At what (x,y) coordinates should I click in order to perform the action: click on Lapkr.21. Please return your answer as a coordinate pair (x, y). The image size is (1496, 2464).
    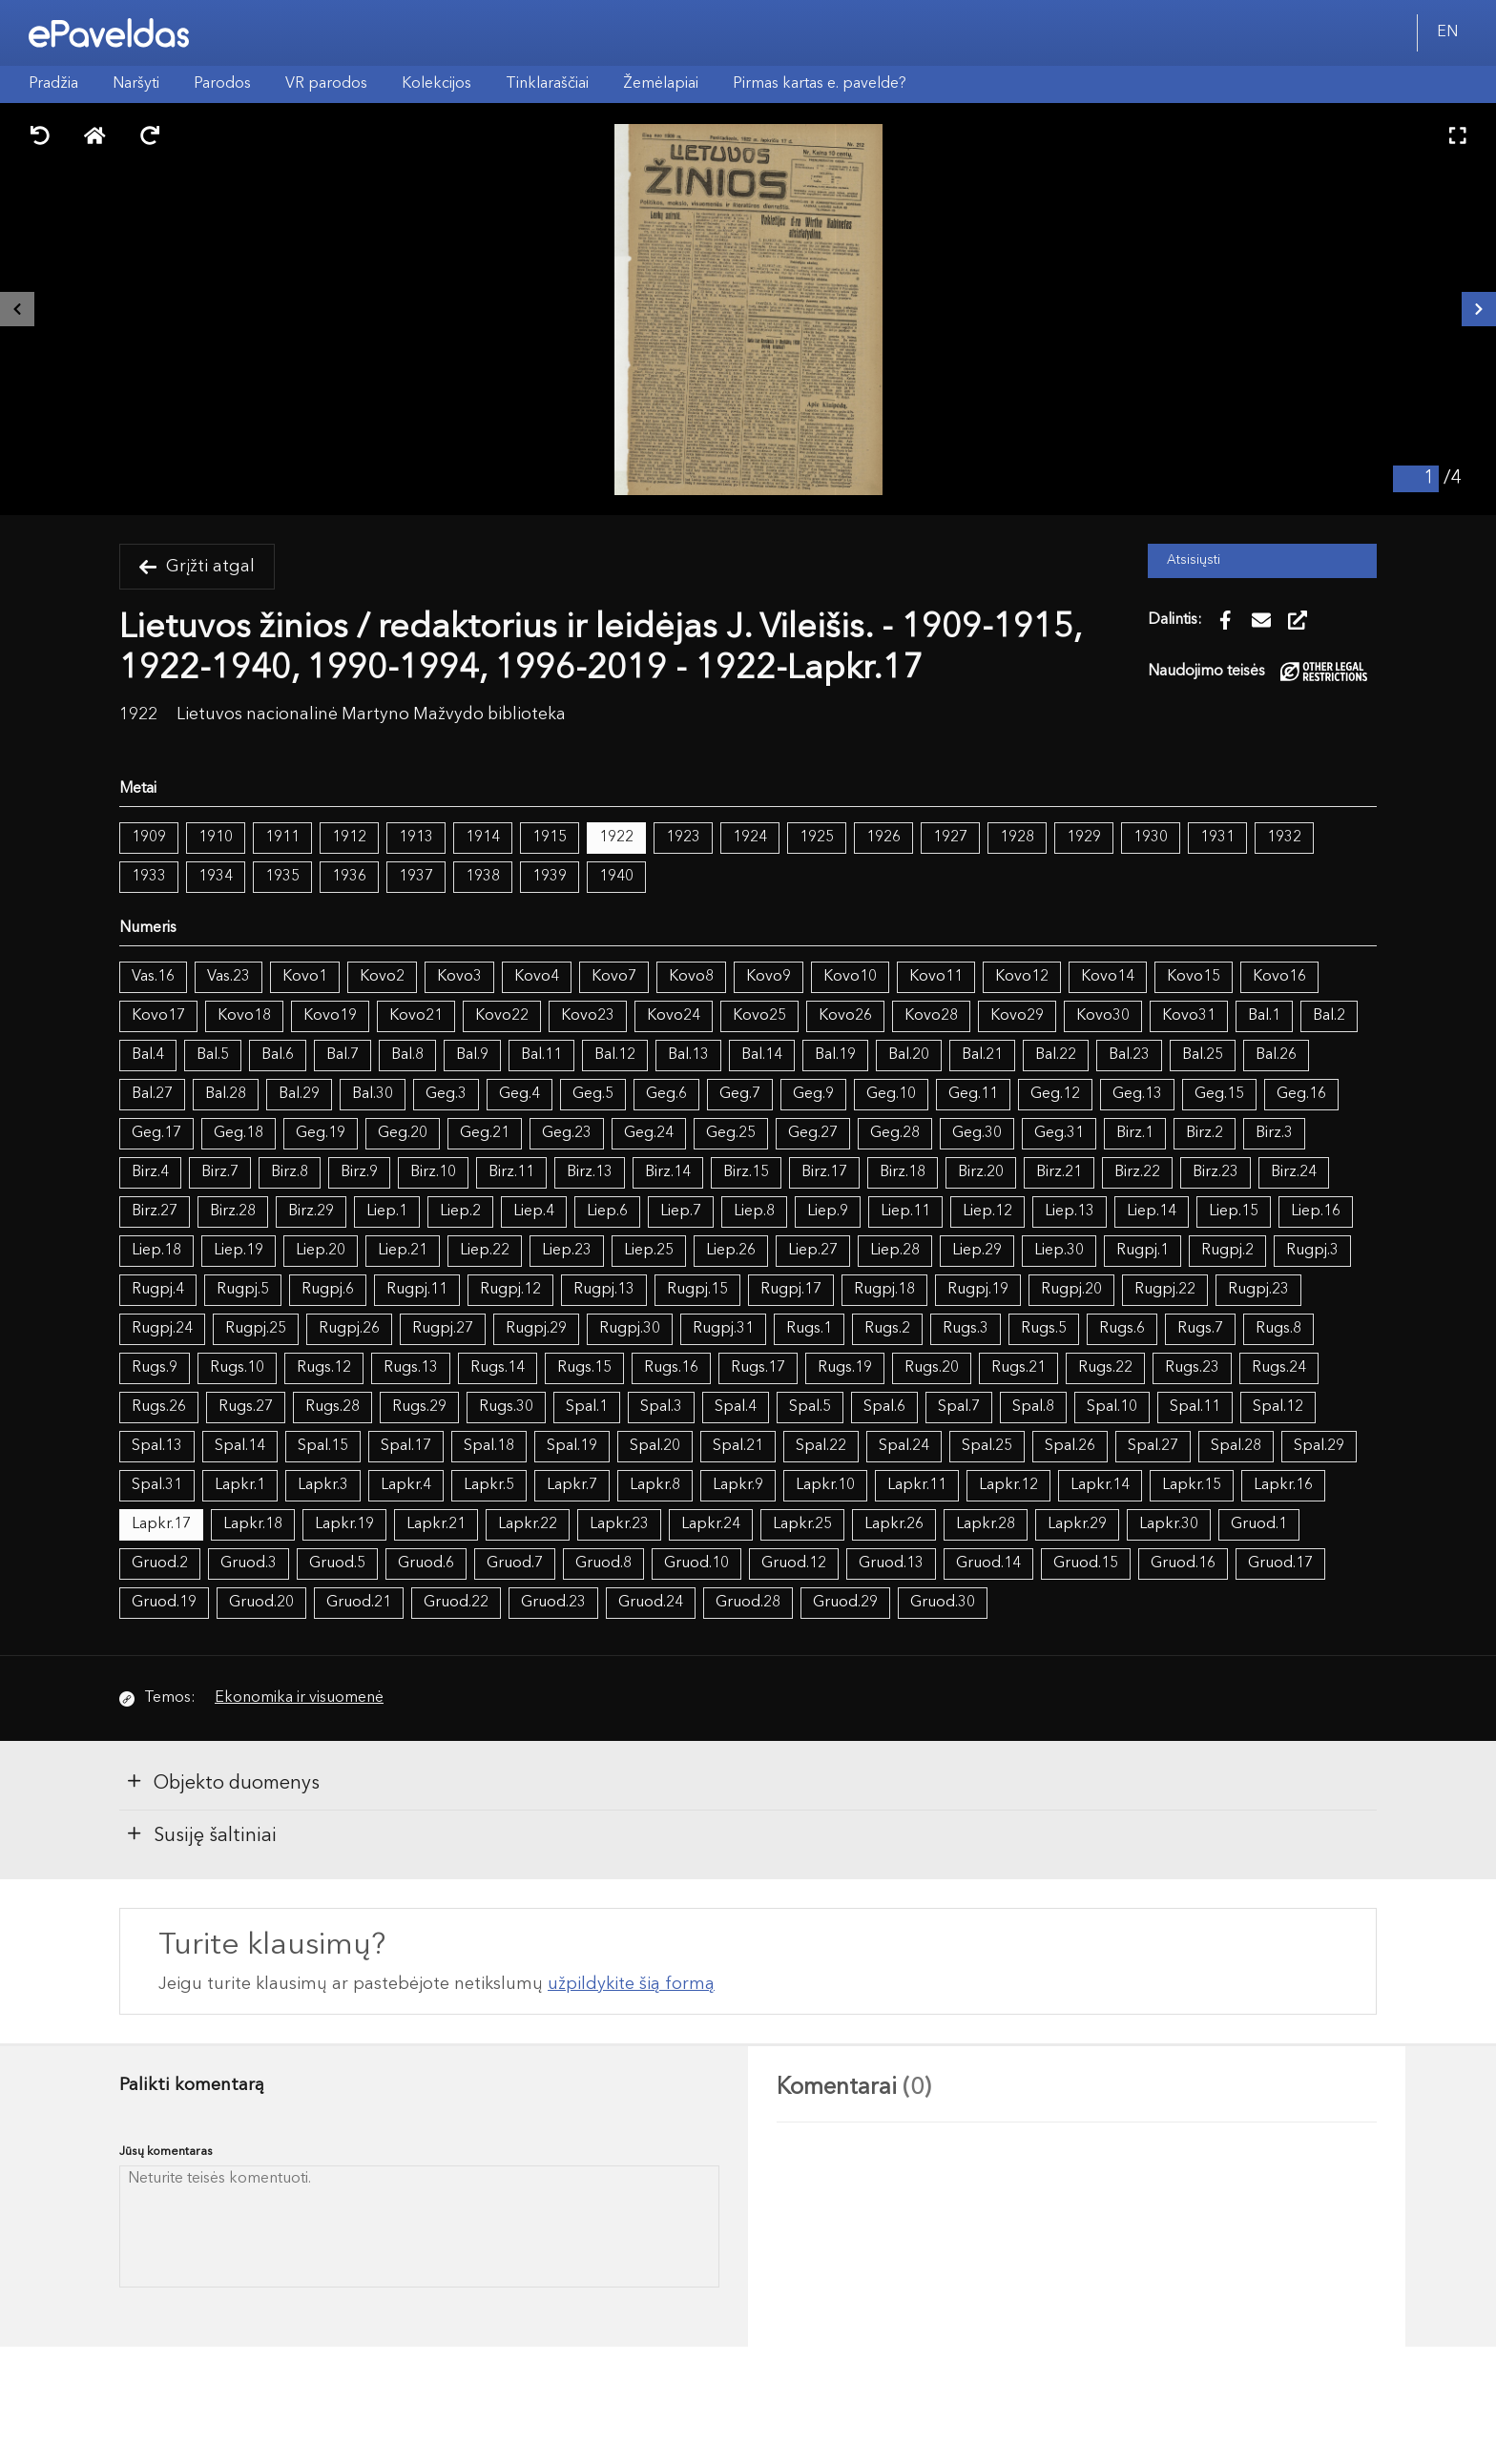
    Looking at the image, I should click on (436, 1524).